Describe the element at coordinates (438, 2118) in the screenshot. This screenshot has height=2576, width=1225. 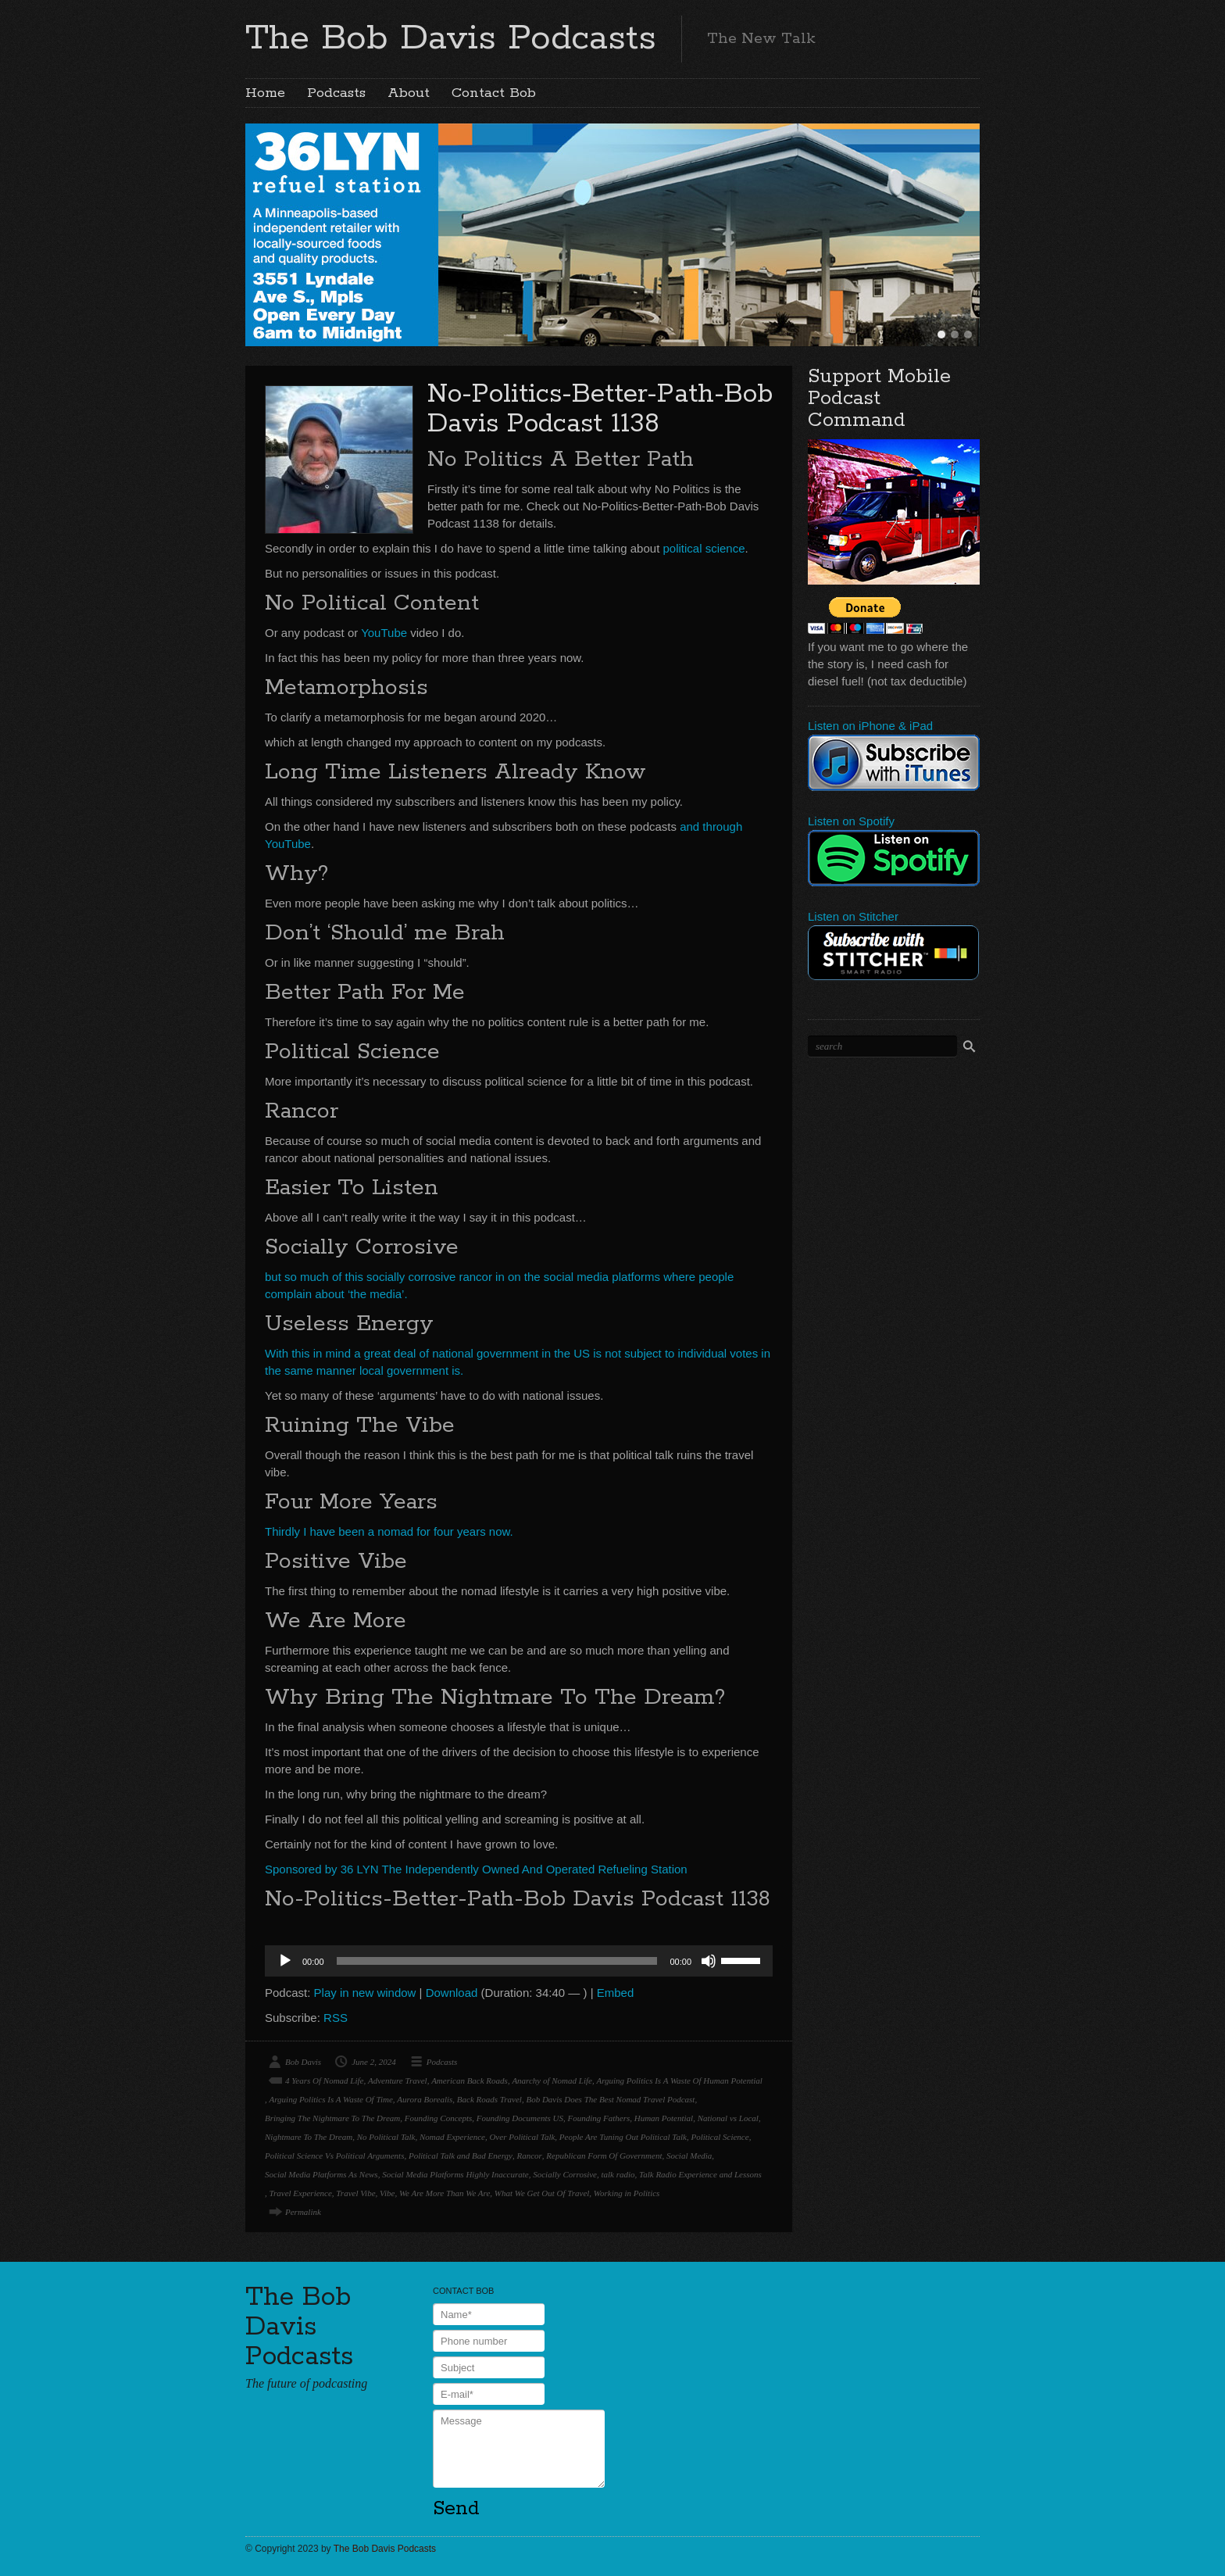
I see `Founding Concepts` at that location.